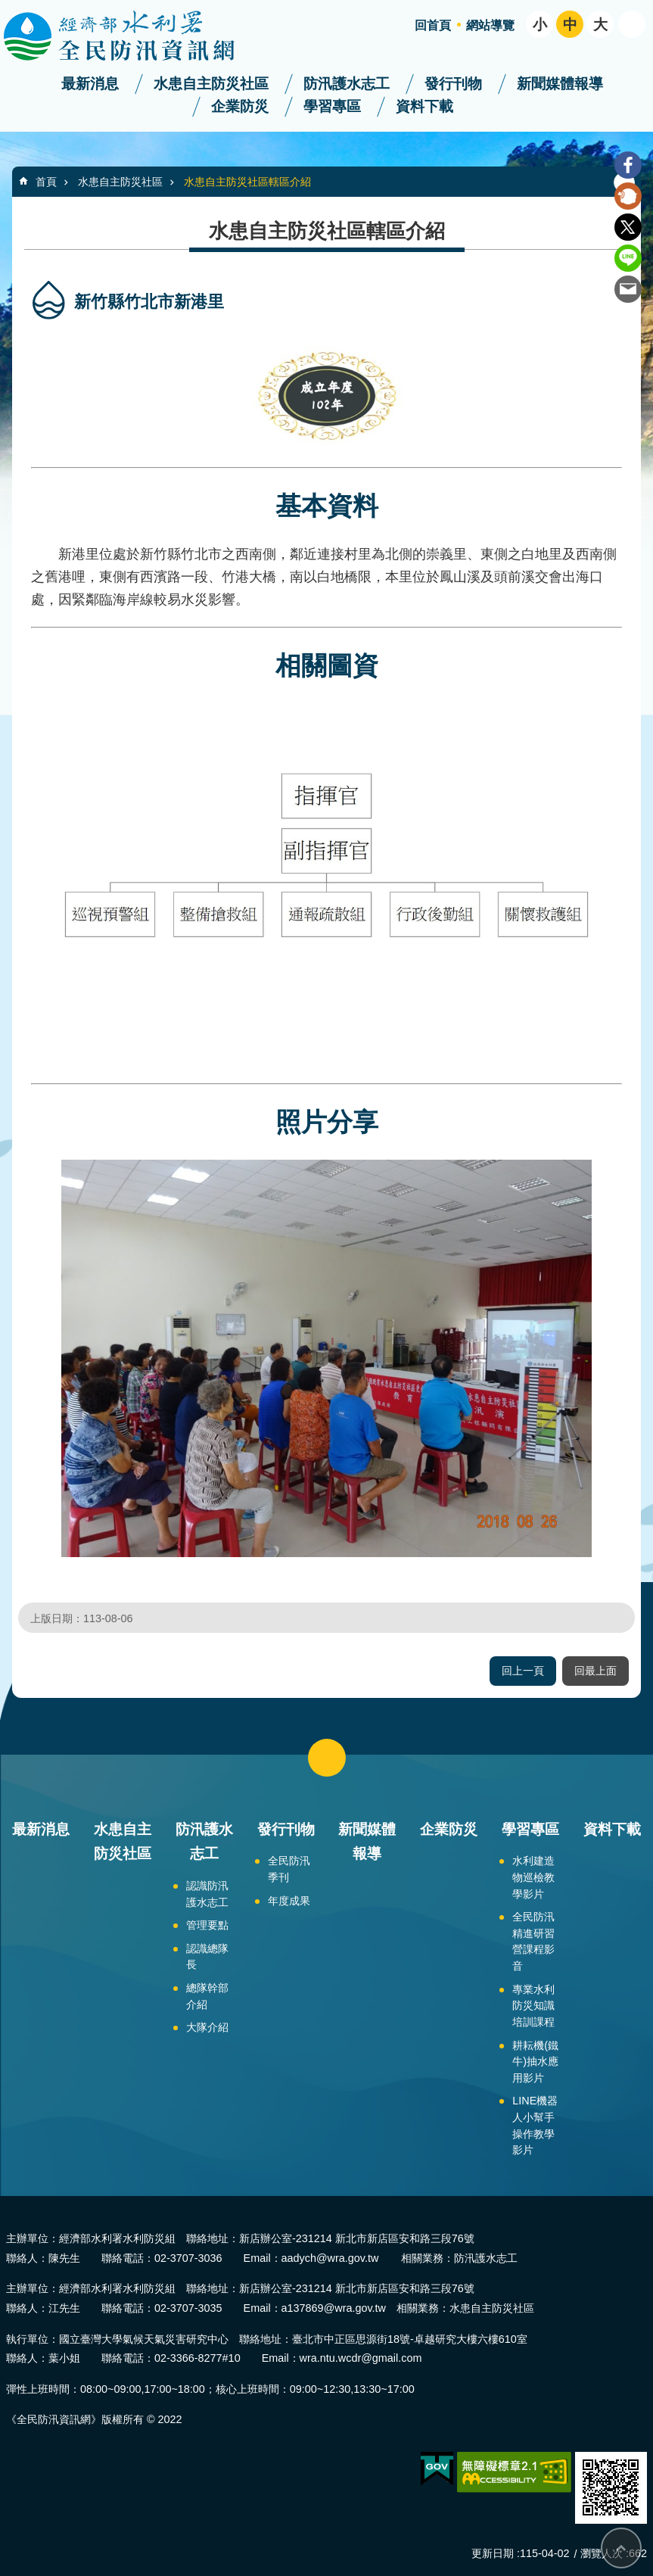  I want to click on 大隊介紹, so click(207, 2027).